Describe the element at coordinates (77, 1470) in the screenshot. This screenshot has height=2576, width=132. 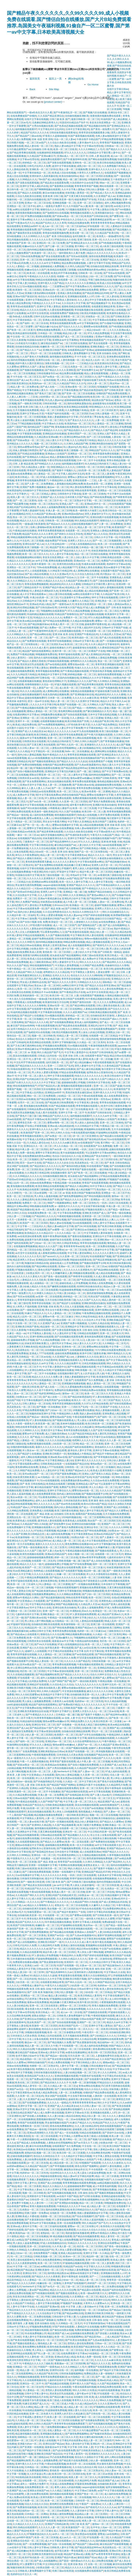
I see `亚洲国产精品av久久久` at that location.